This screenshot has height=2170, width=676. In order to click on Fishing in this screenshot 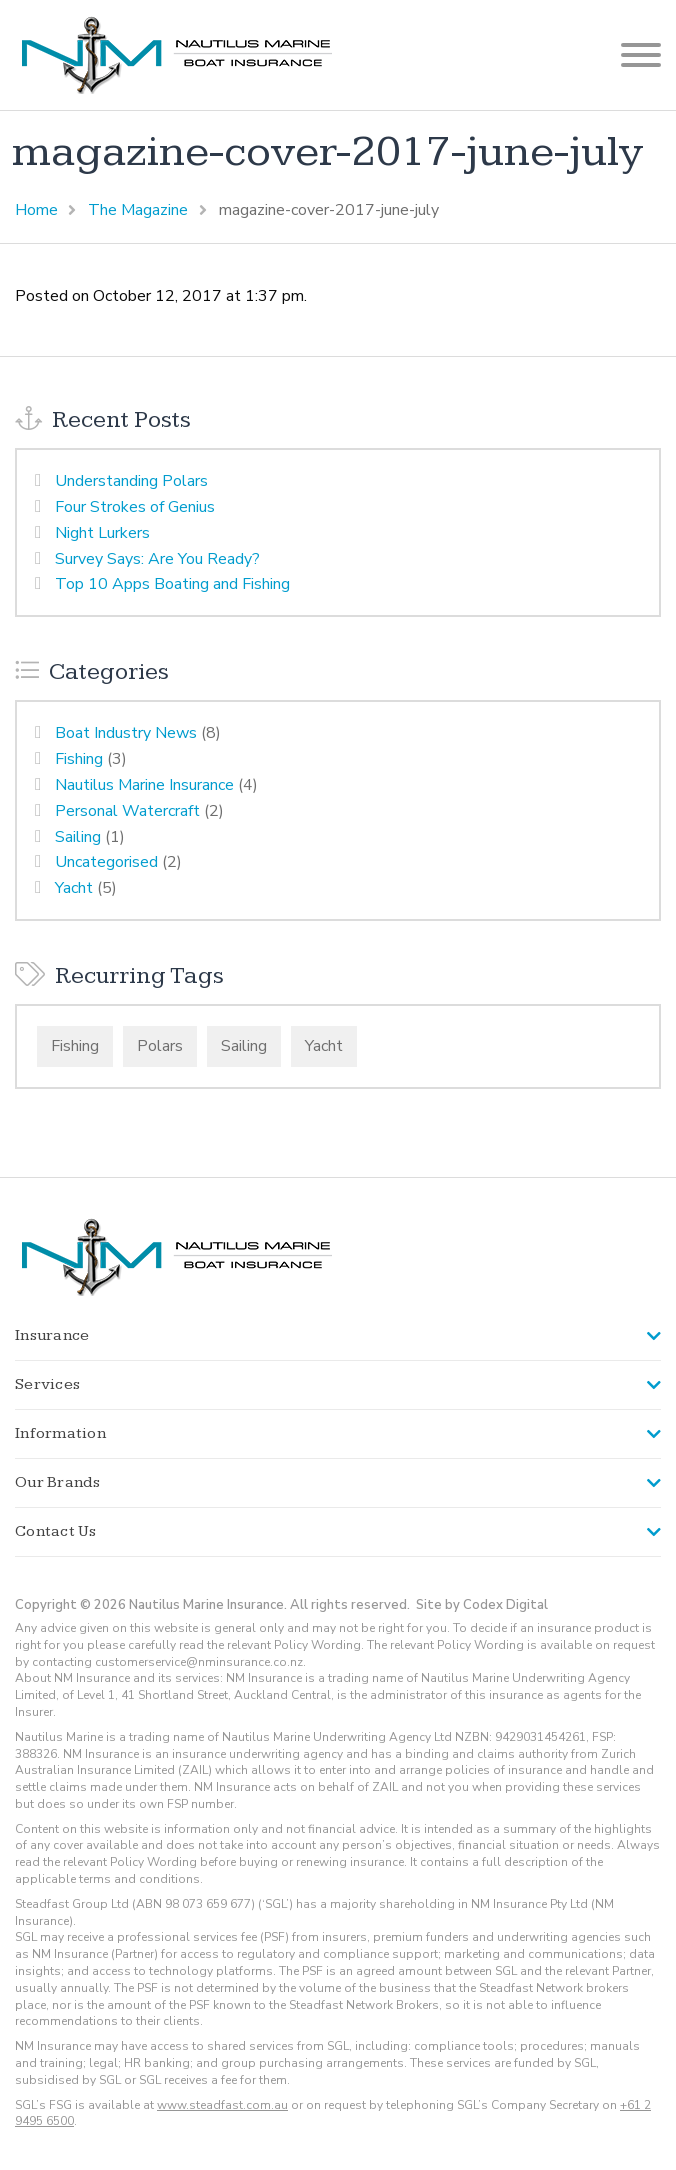, I will do `click(79, 759)`.